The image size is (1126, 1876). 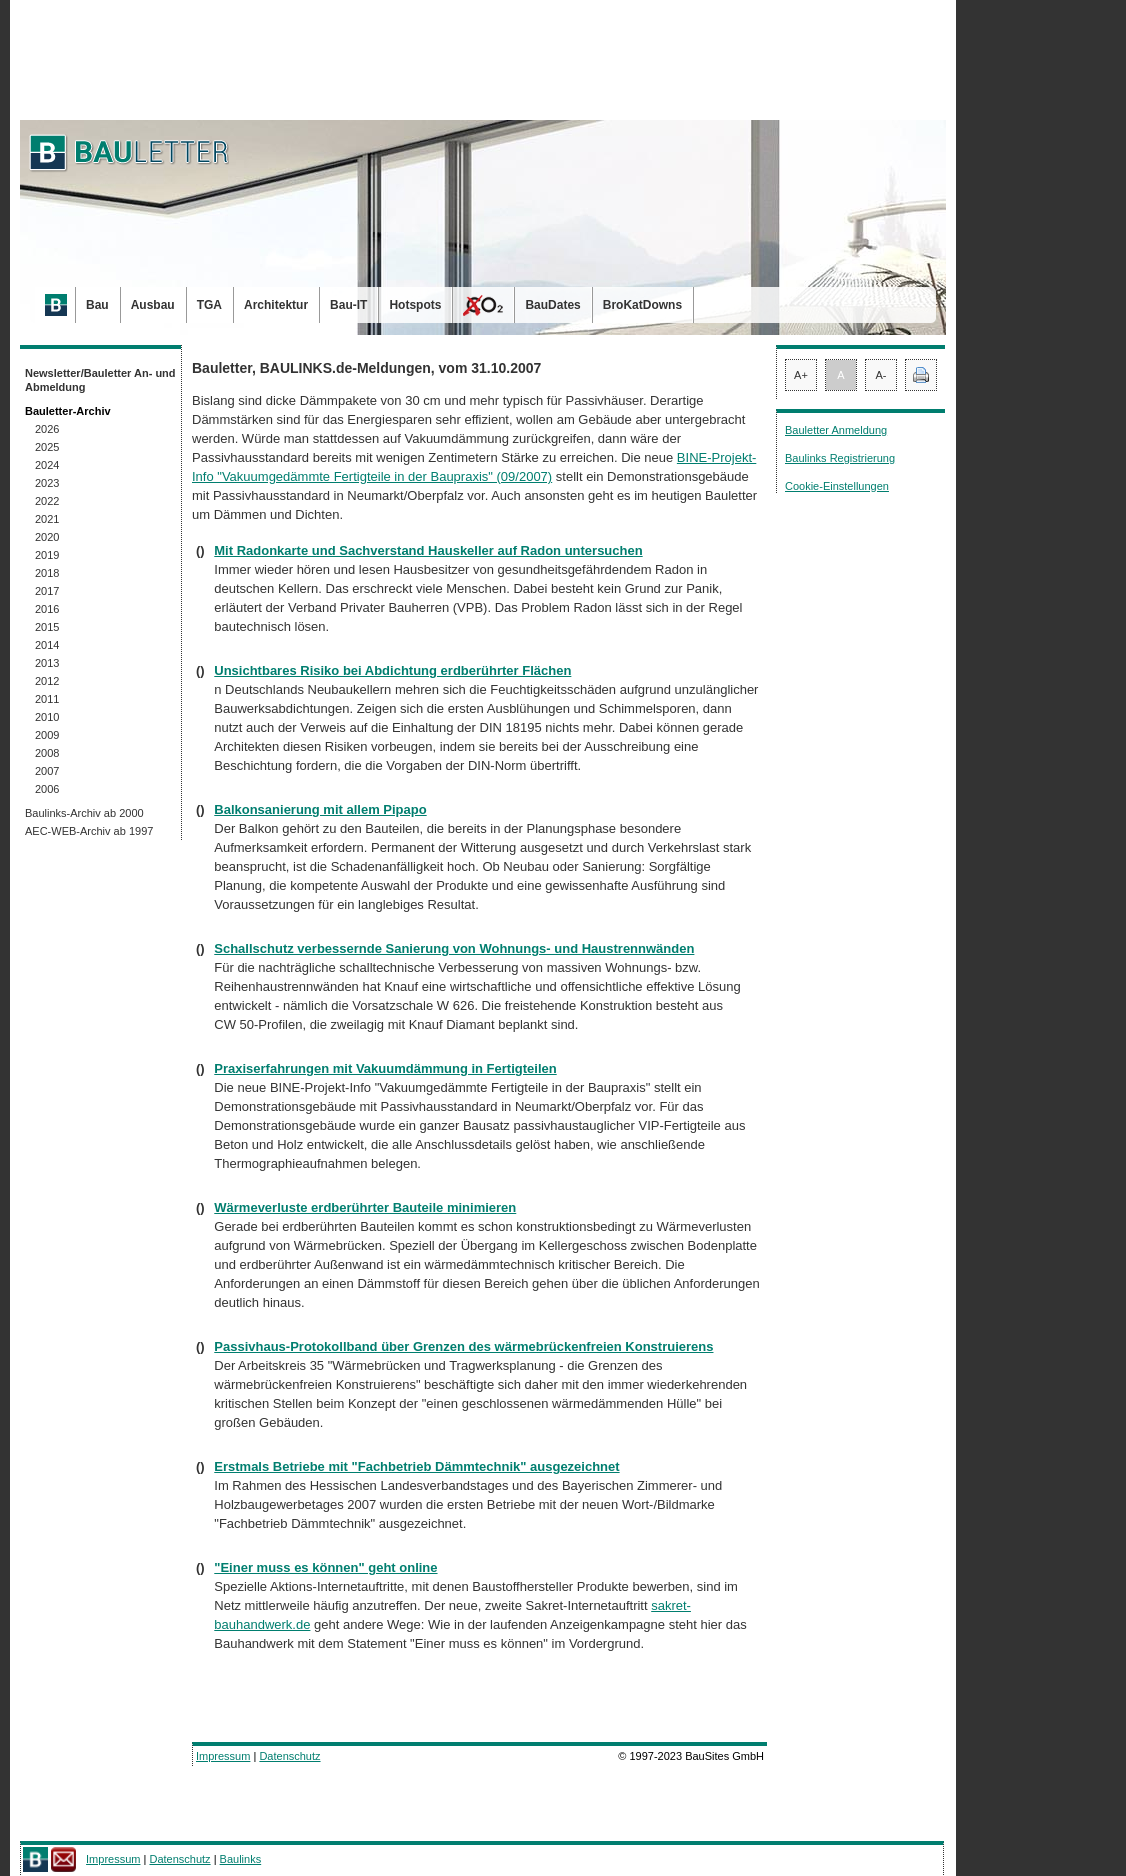 I want to click on 2026, so click(x=47, y=429).